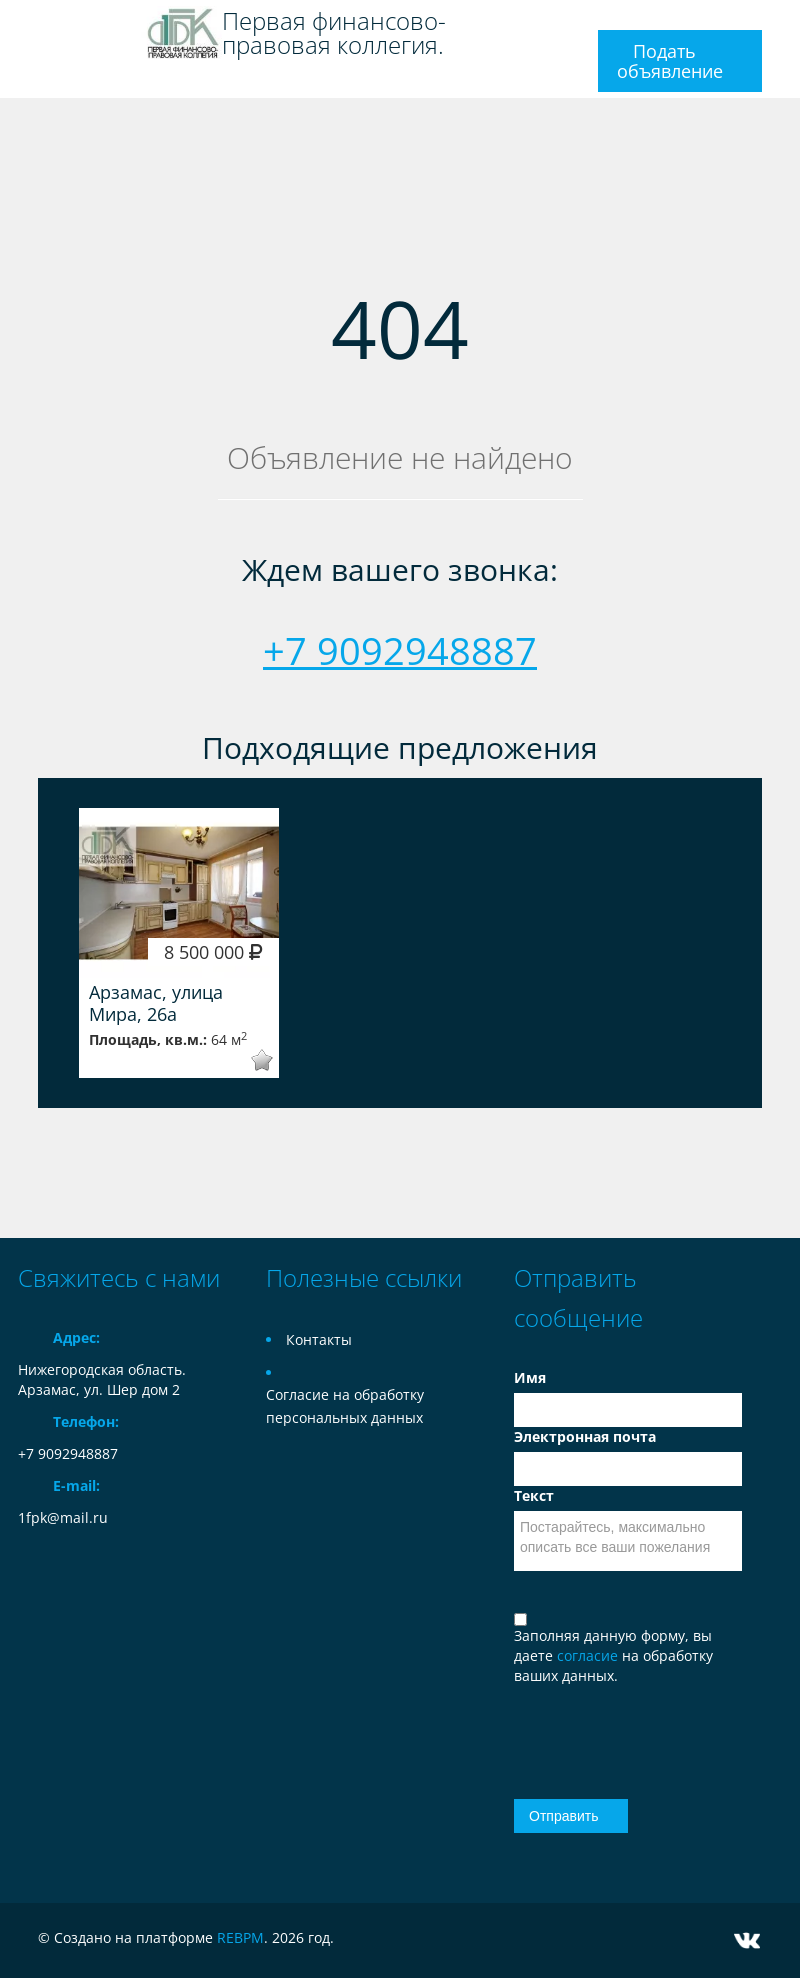  Describe the element at coordinates (534, 1495) in the screenshot. I see `Текст` at that location.